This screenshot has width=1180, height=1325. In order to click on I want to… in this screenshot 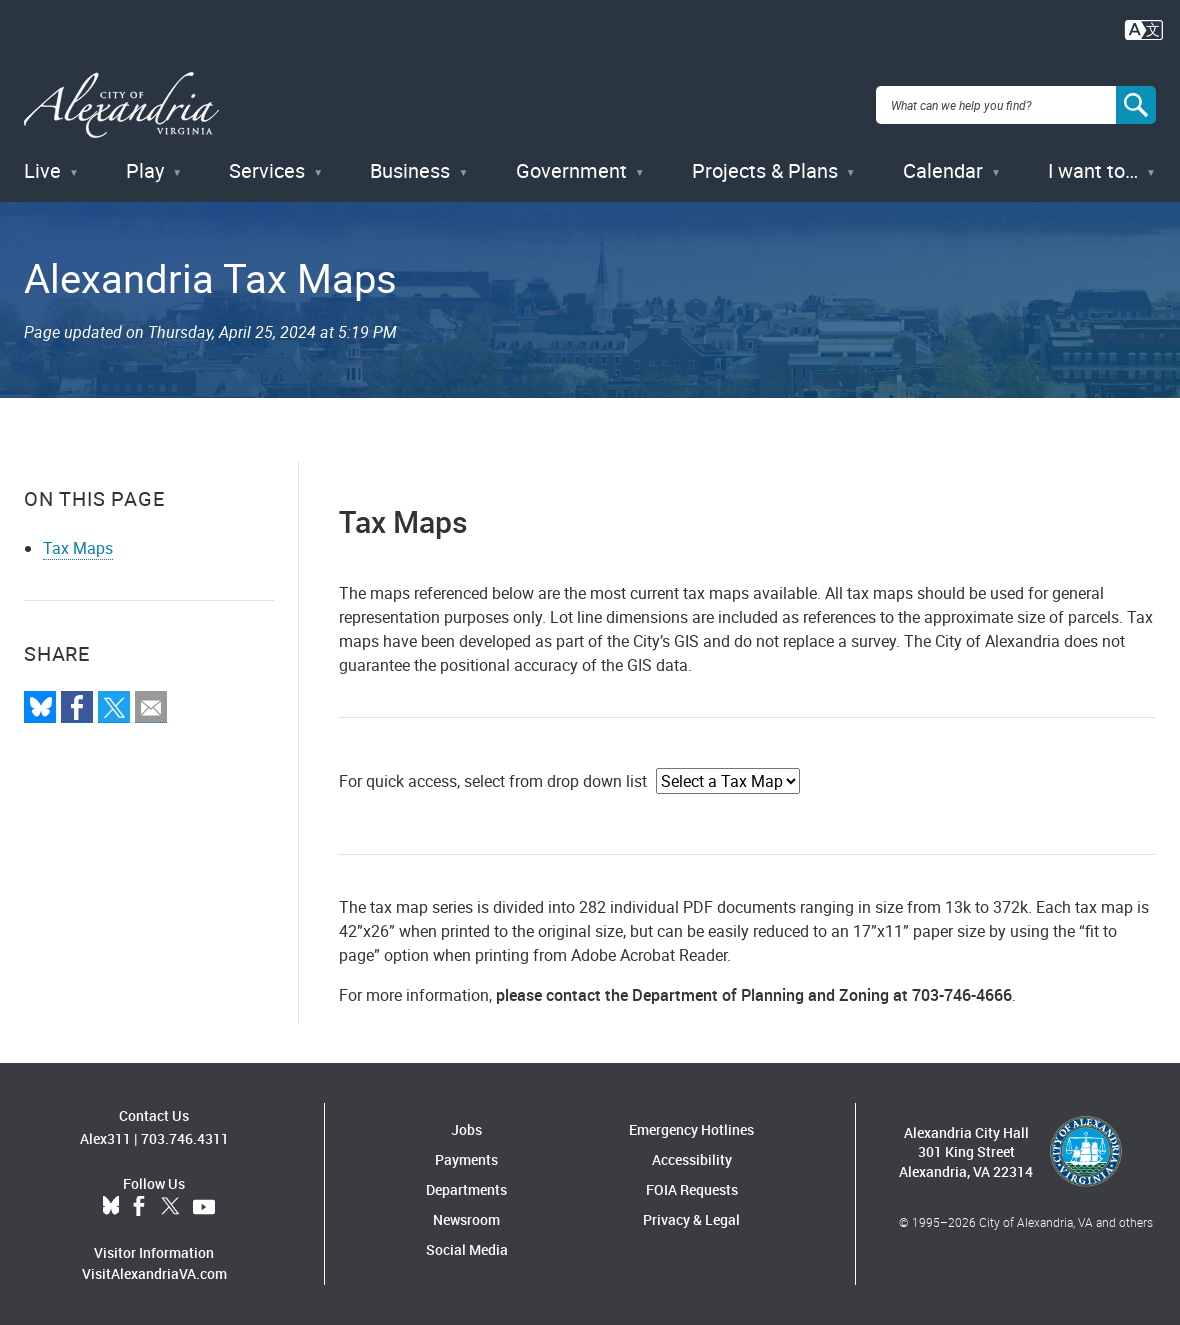, I will do `click(1093, 169)`.